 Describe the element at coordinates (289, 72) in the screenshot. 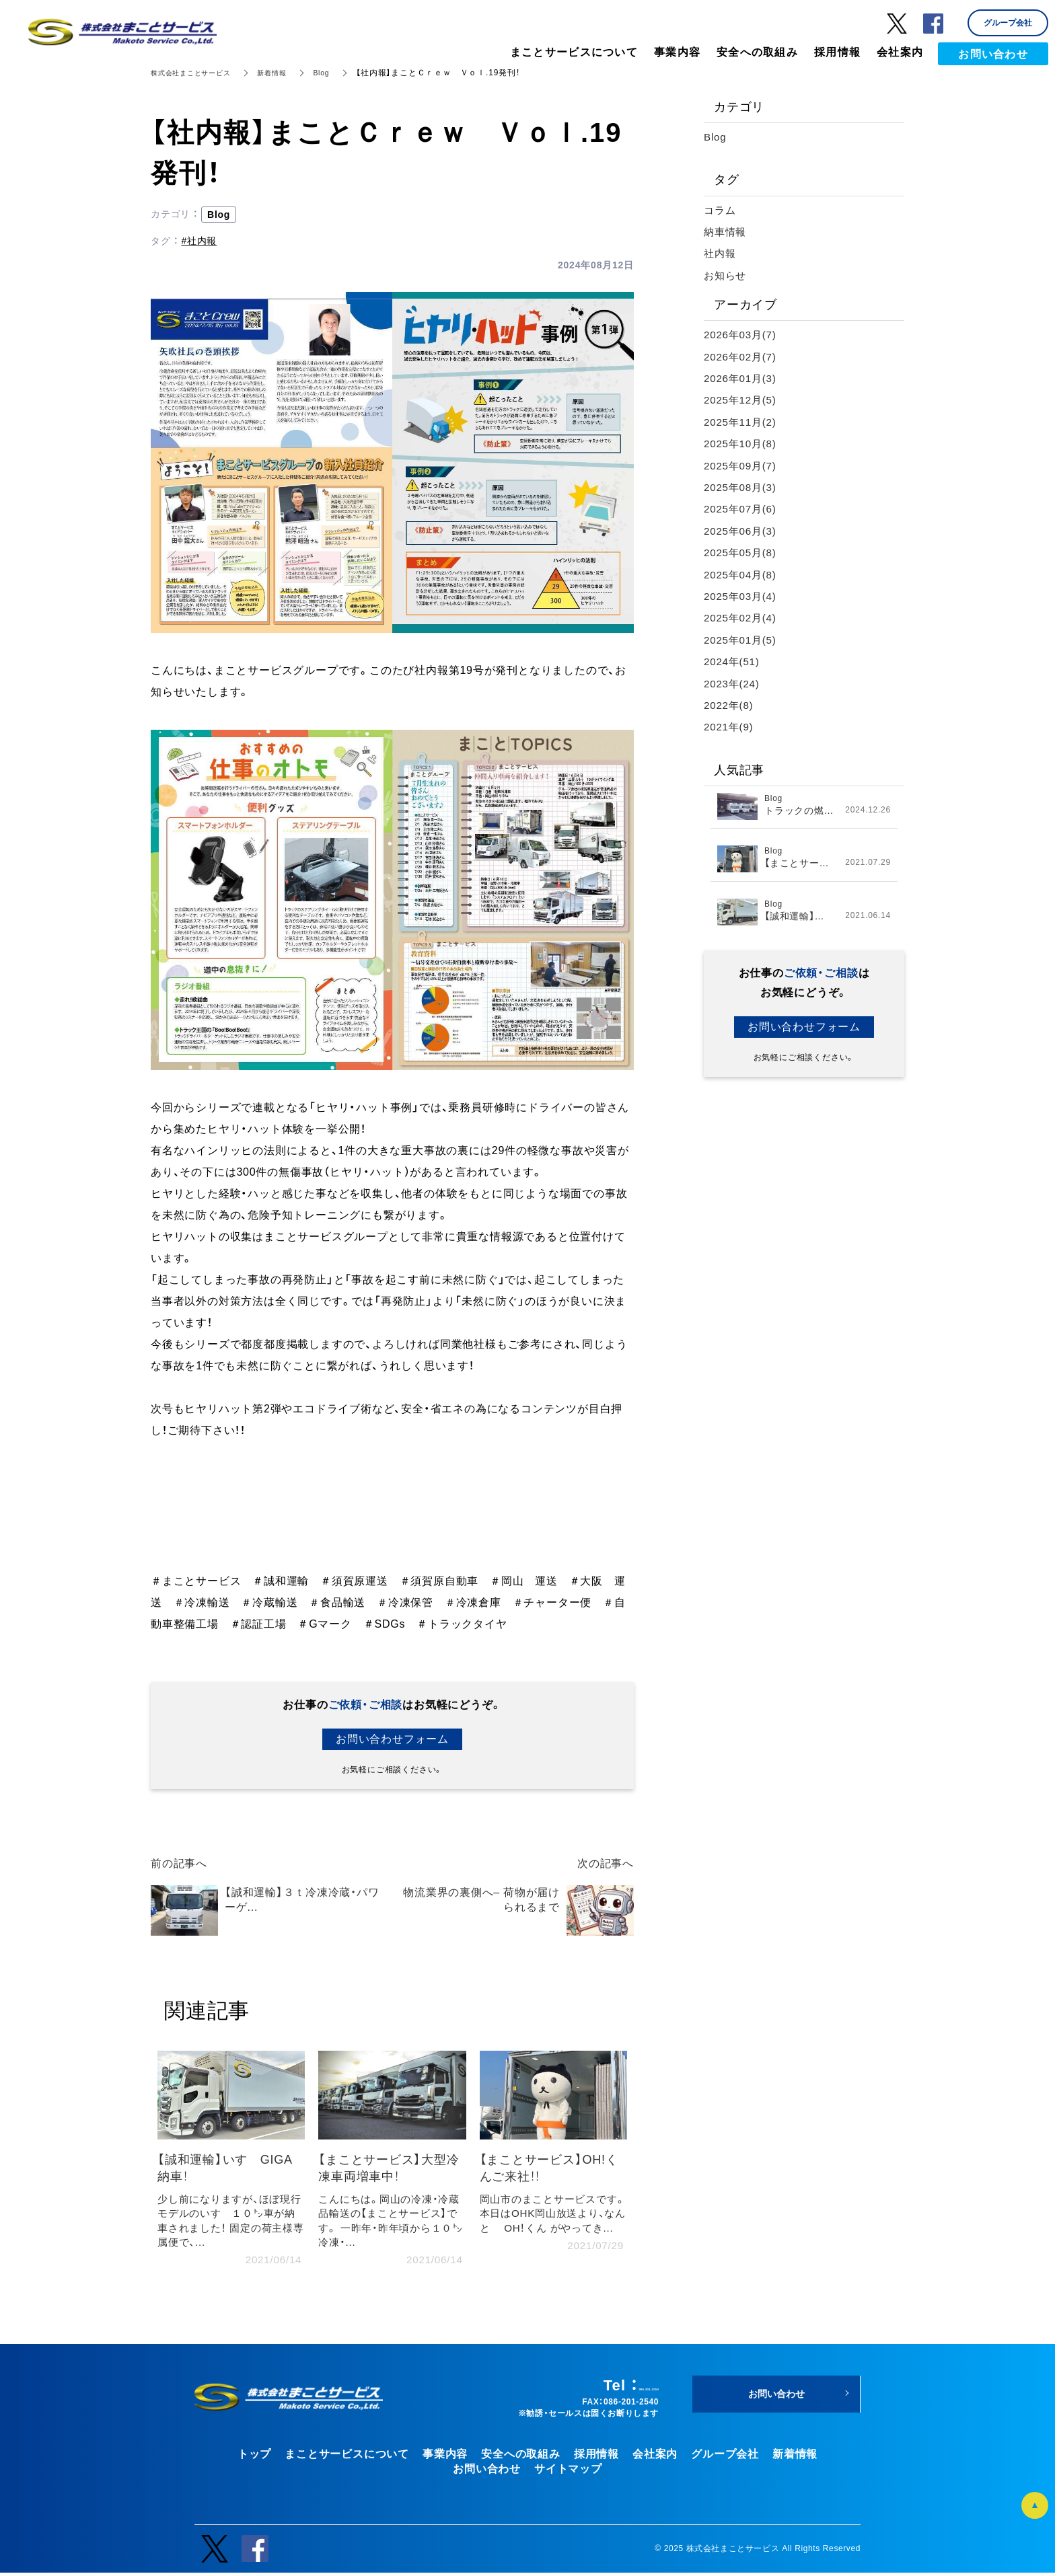

I see `新着情報` at that location.